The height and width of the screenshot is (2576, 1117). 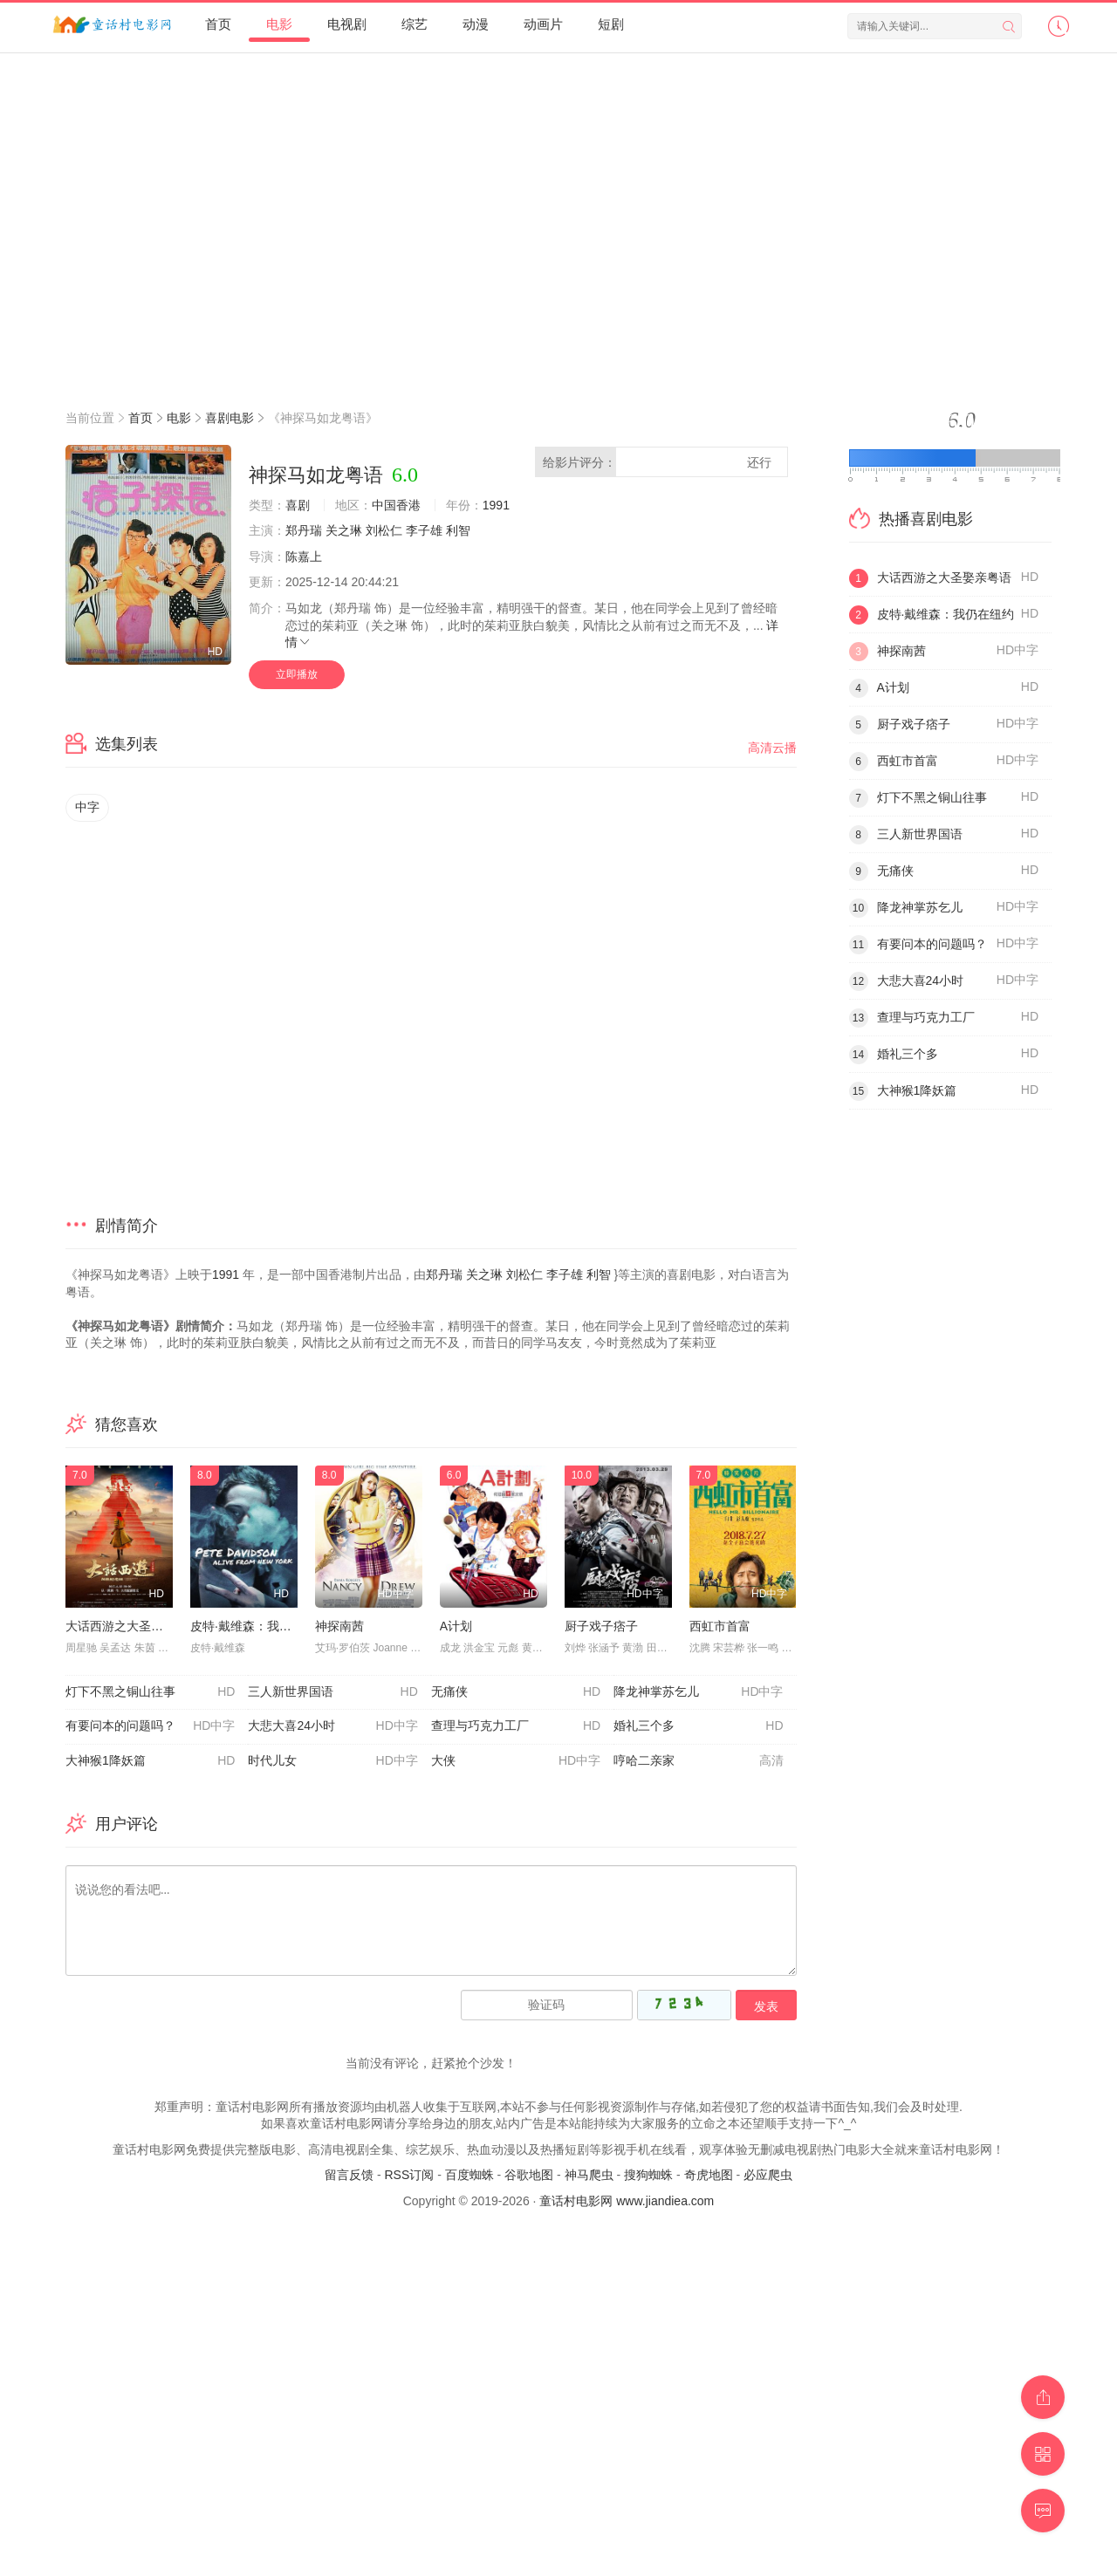 What do you see at coordinates (698, 1726) in the screenshot?
I see `婚礼三个多` at bounding box center [698, 1726].